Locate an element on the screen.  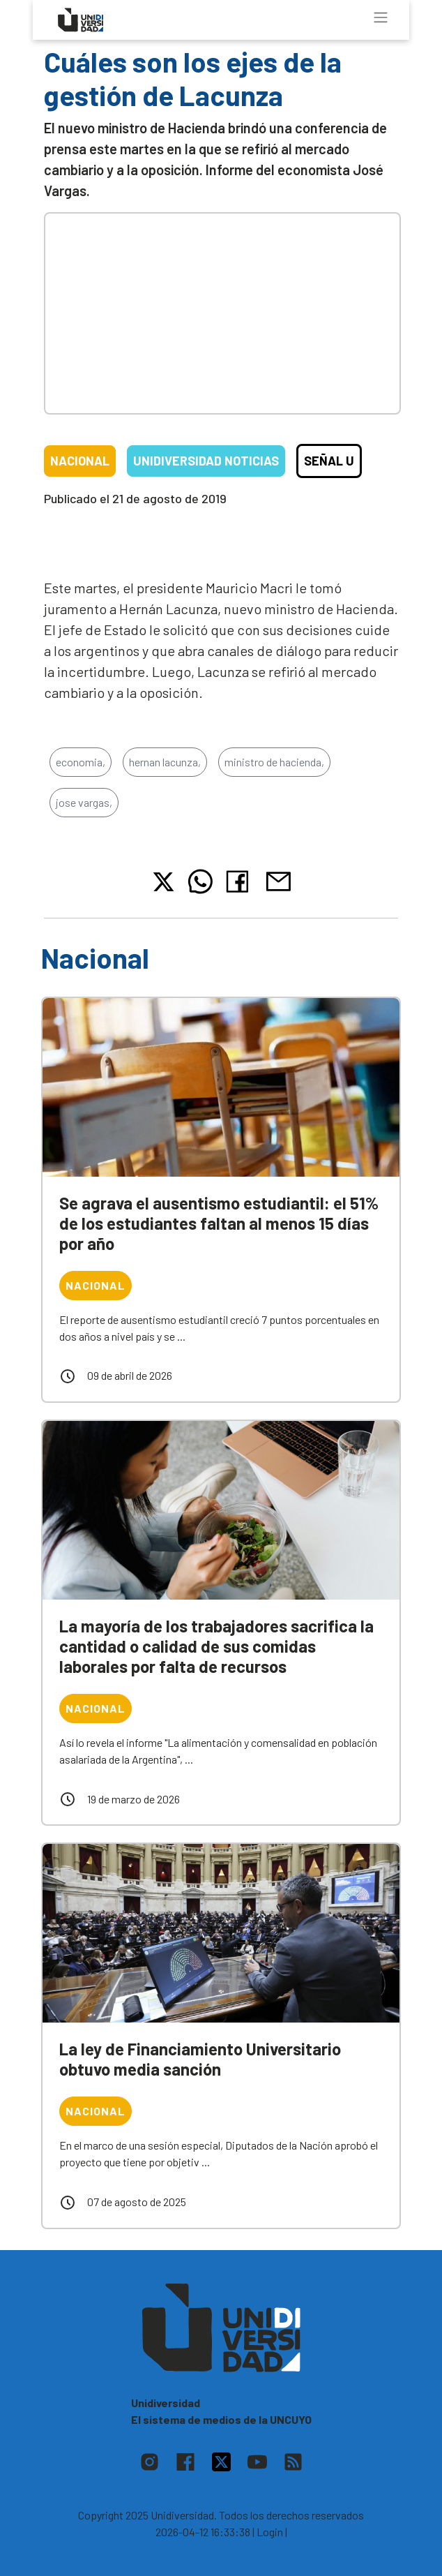
| Login | is located at coordinates (269, 2531).